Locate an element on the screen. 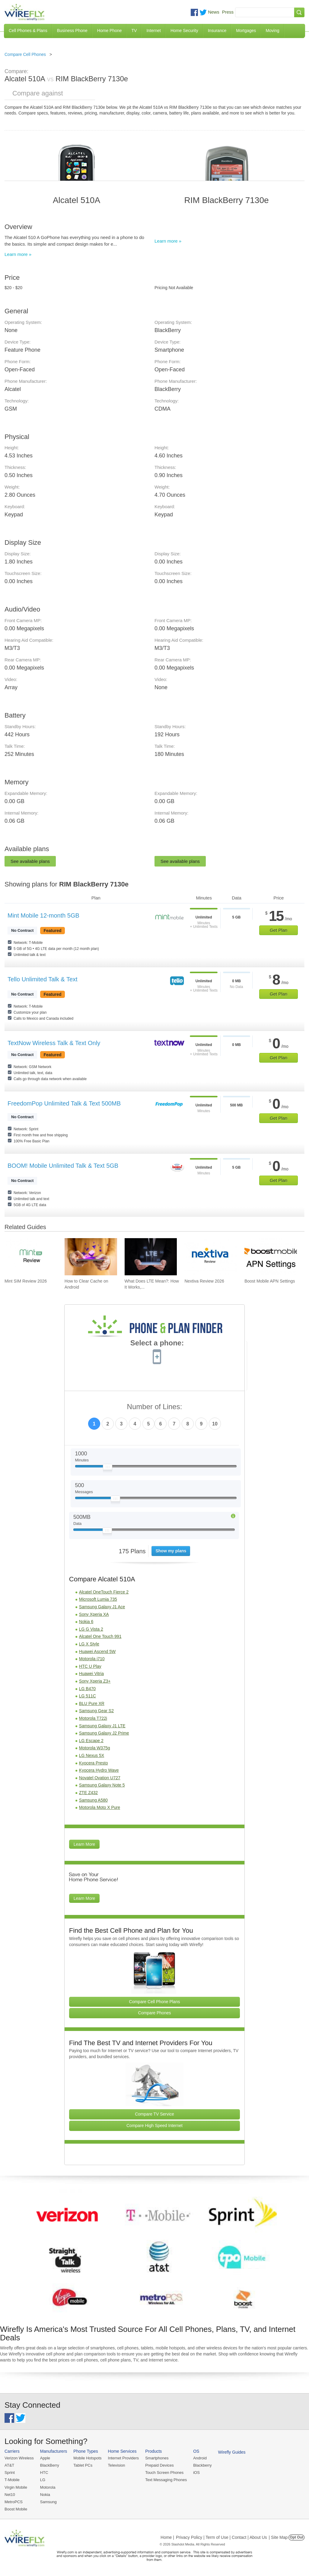 The image size is (309, 2576). Motorola T722i is located at coordinates (93, 1718).